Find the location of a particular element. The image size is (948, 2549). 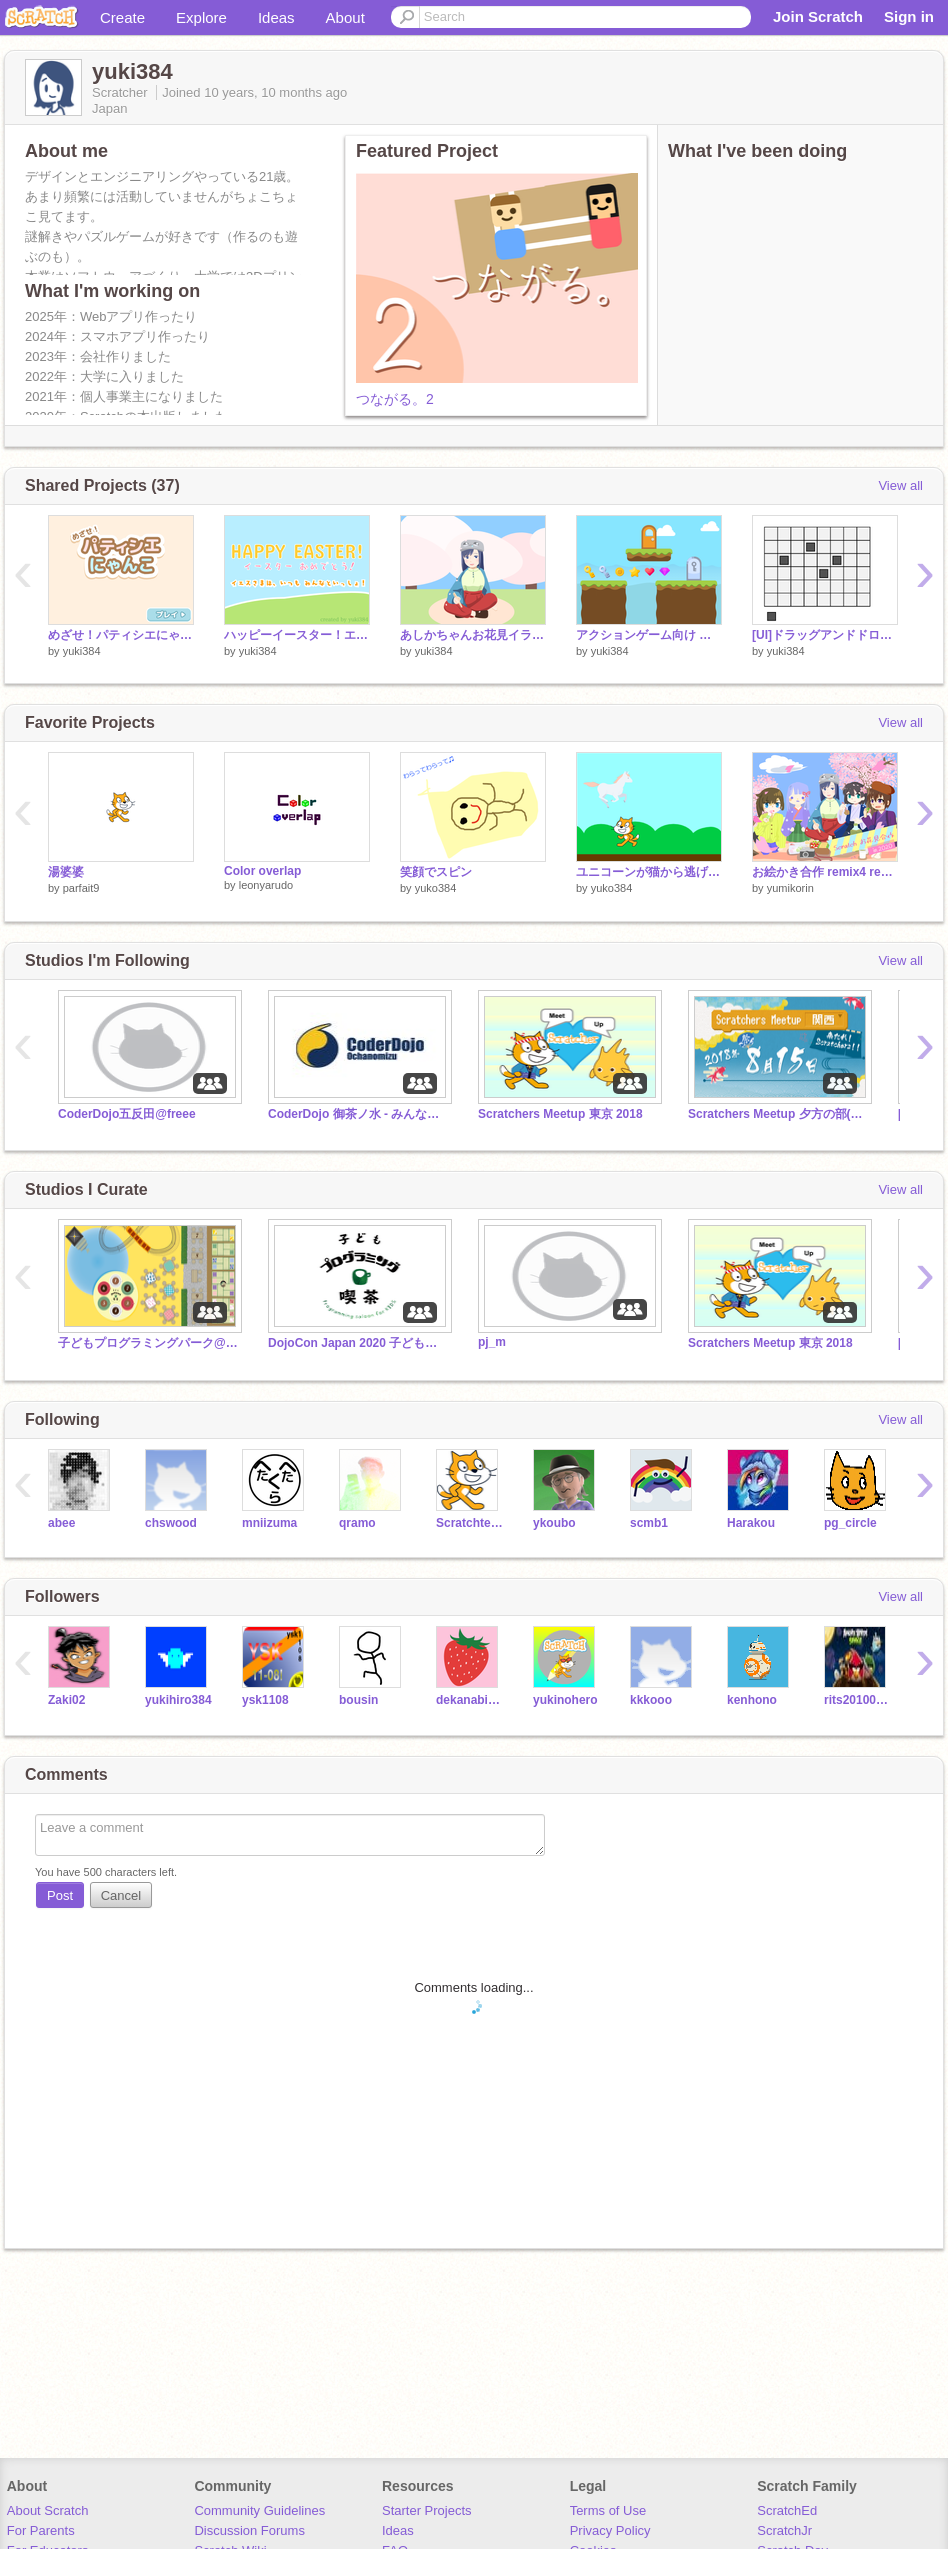

yukinohero is located at coordinates (565, 1700).